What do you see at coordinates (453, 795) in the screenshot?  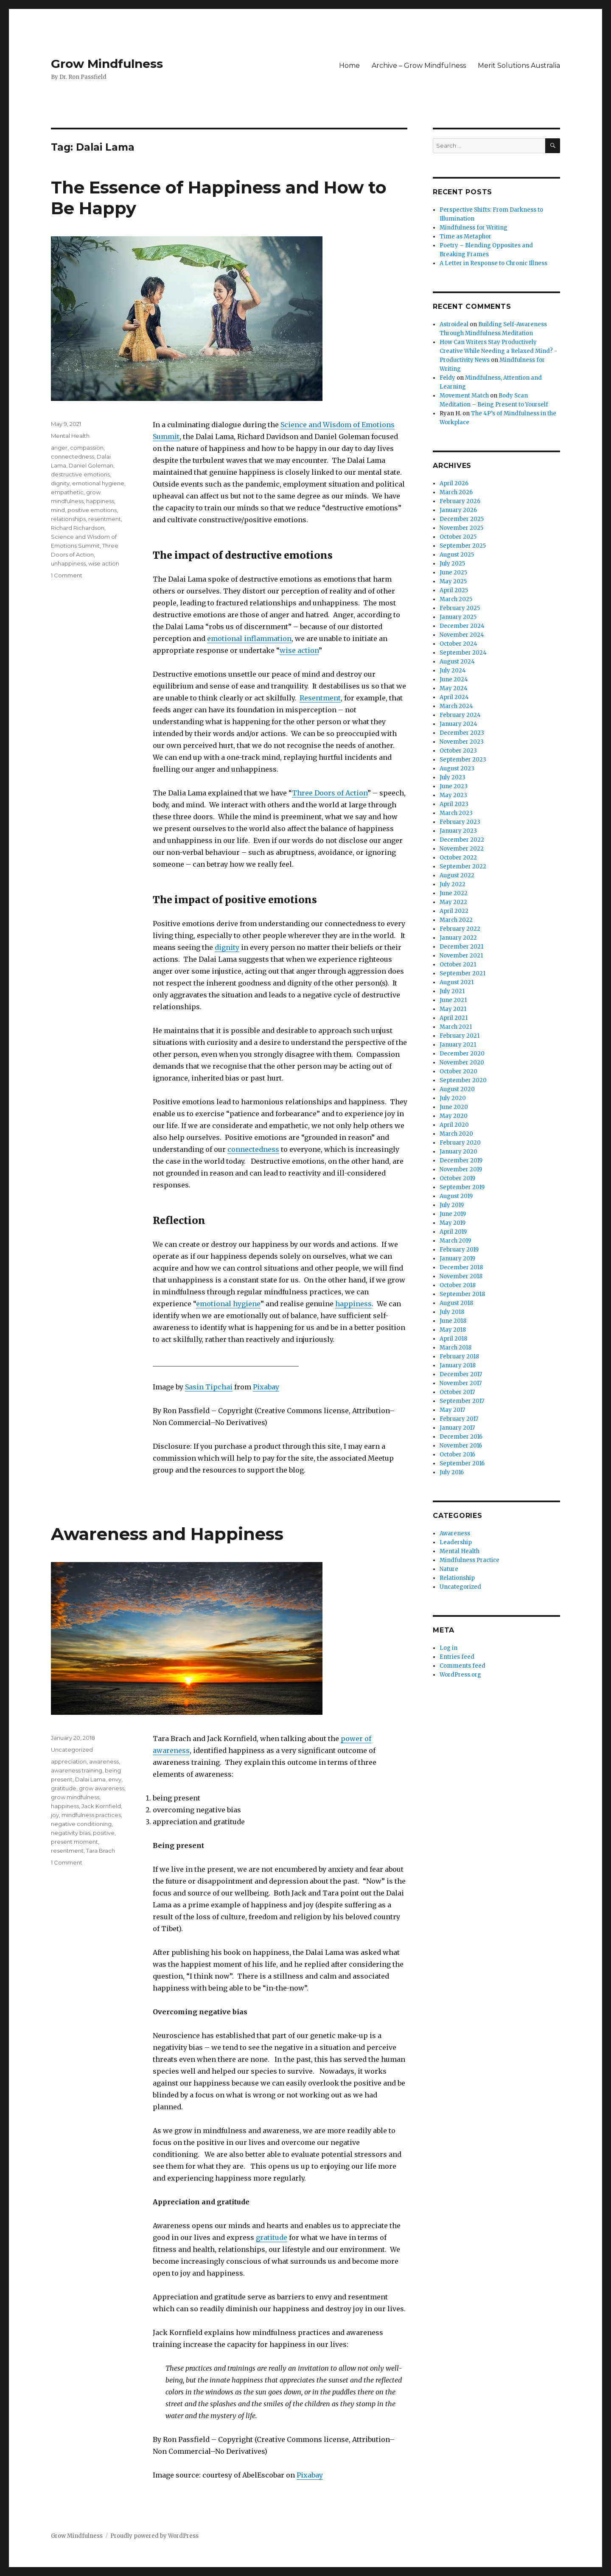 I see `May 2023` at bounding box center [453, 795].